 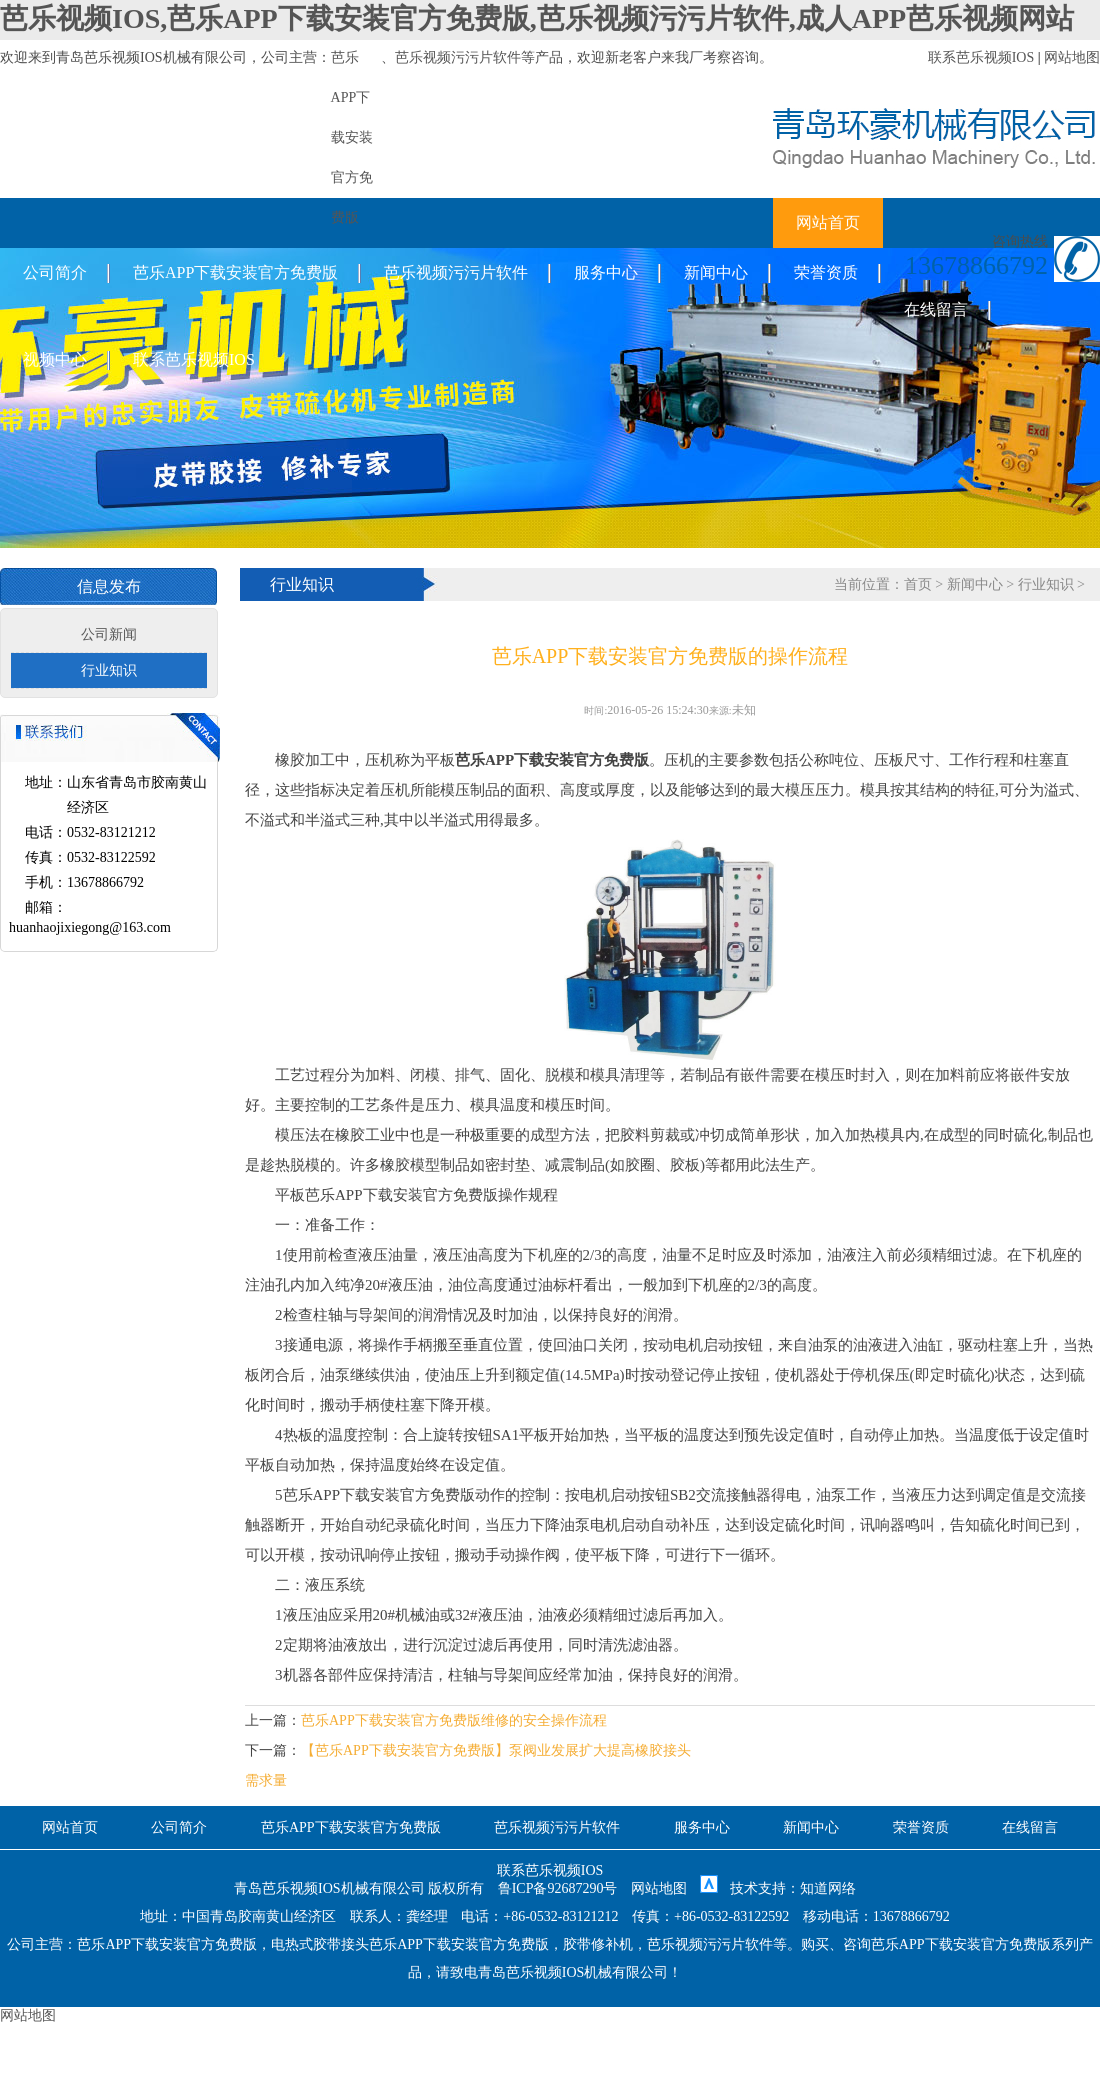 I want to click on 服务中心, so click(x=606, y=272).